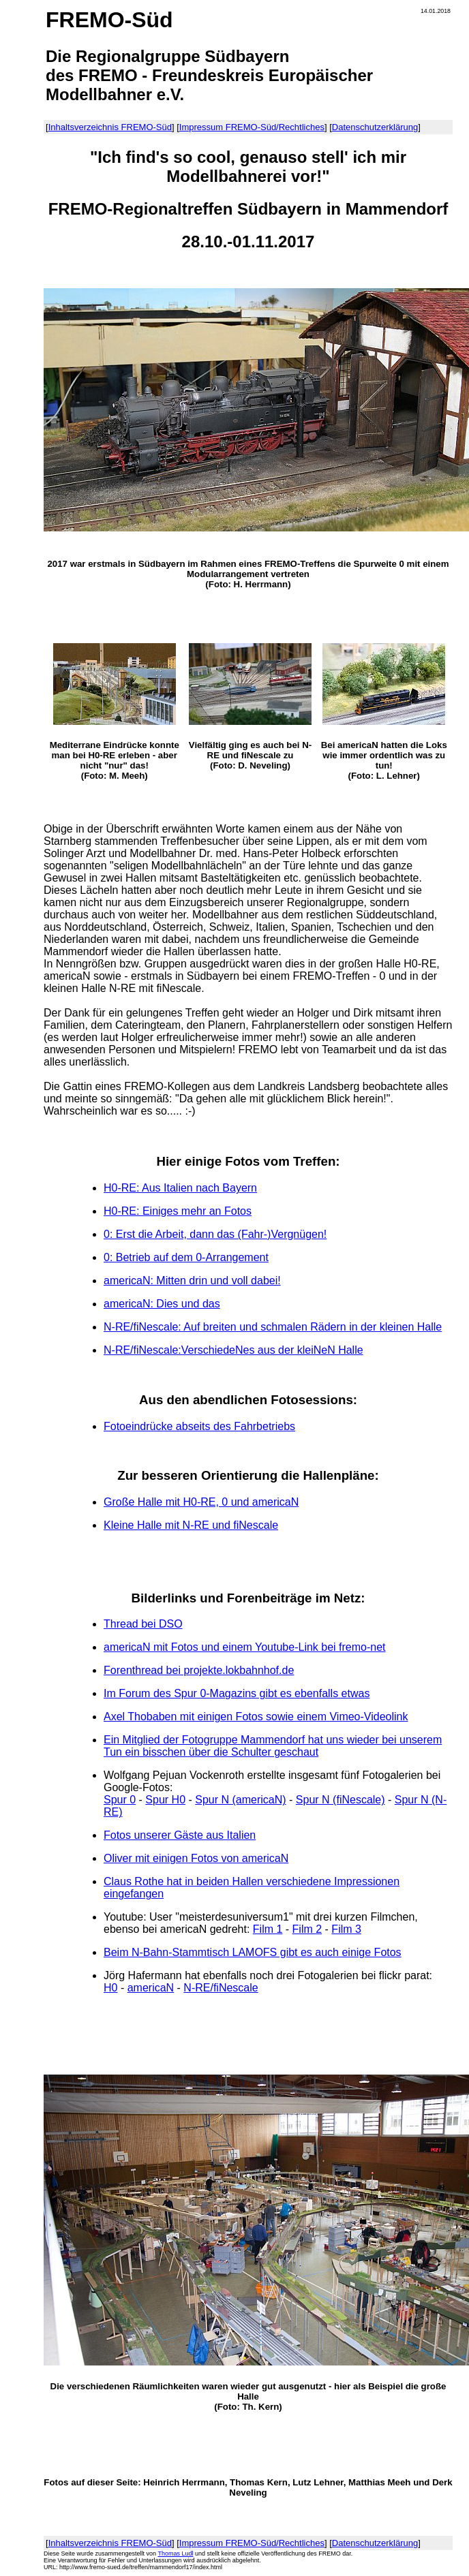  What do you see at coordinates (236, 1693) in the screenshot?
I see `Im Forum des Spur 0-Magazins gibt es ebenfalls etwas` at bounding box center [236, 1693].